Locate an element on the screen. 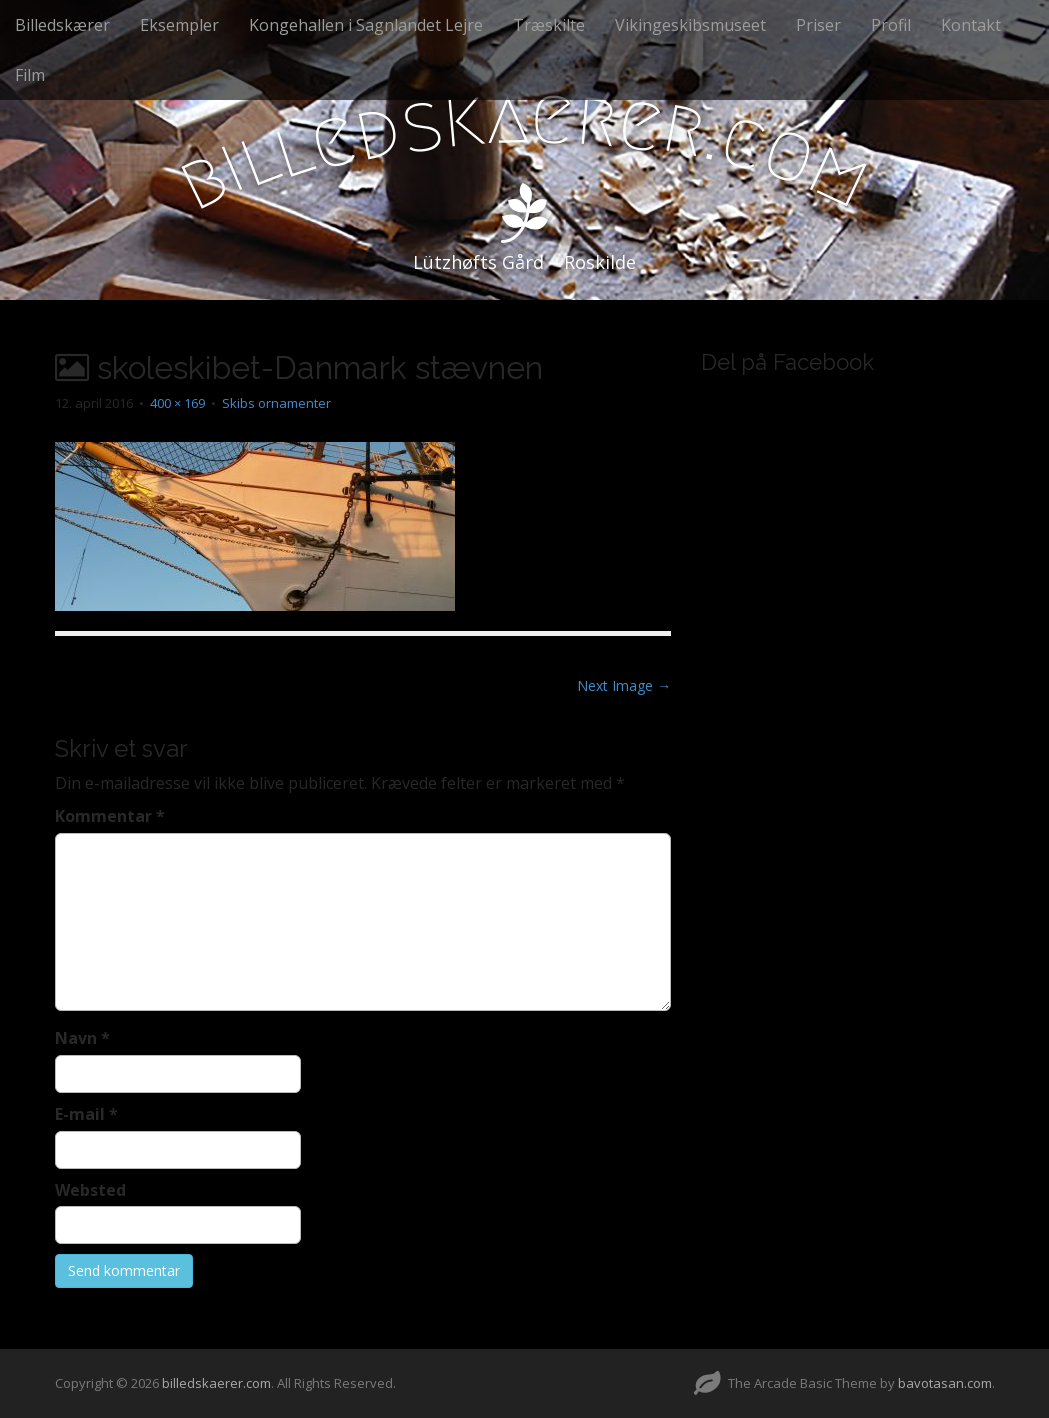 Image resolution: width=1049 pixels, height=1418 pixels. 400 × 169 is located at coordinates (177, 403).